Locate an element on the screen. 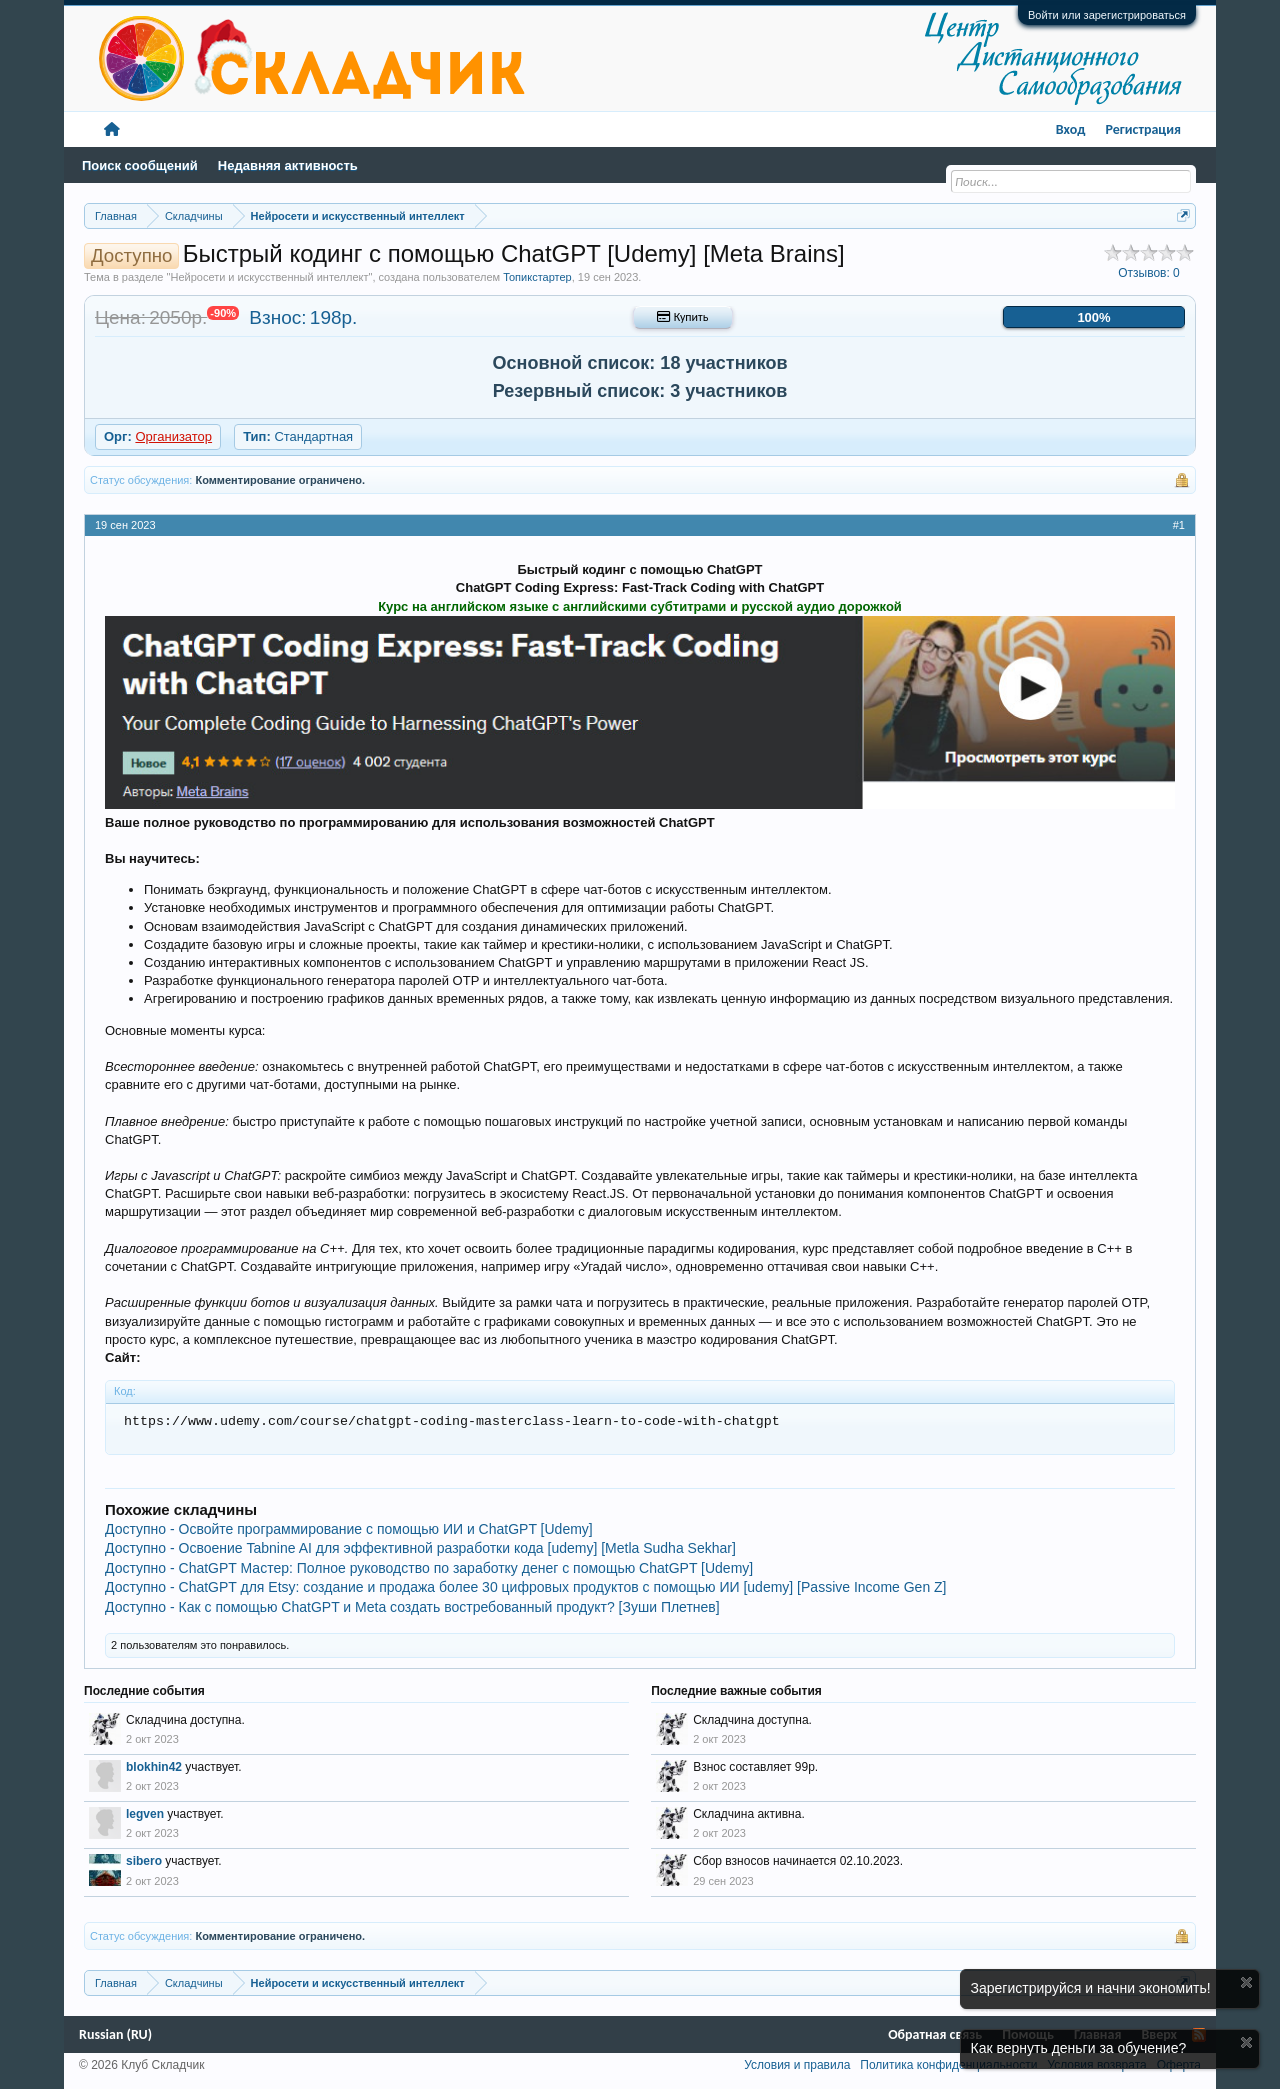  Russian (RU) is located at coordinates (115, 2034).